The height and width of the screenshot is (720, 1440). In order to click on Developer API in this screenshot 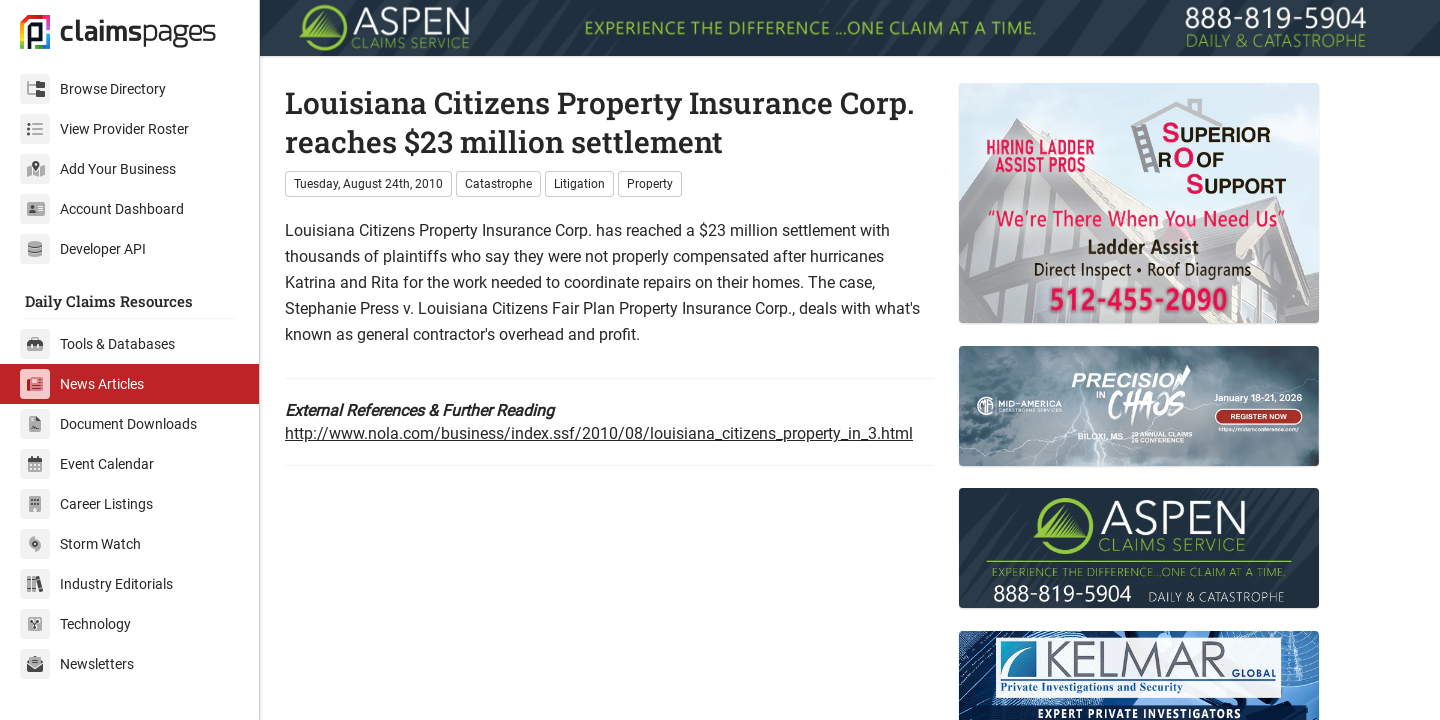, I will do `click(83, 249)`.